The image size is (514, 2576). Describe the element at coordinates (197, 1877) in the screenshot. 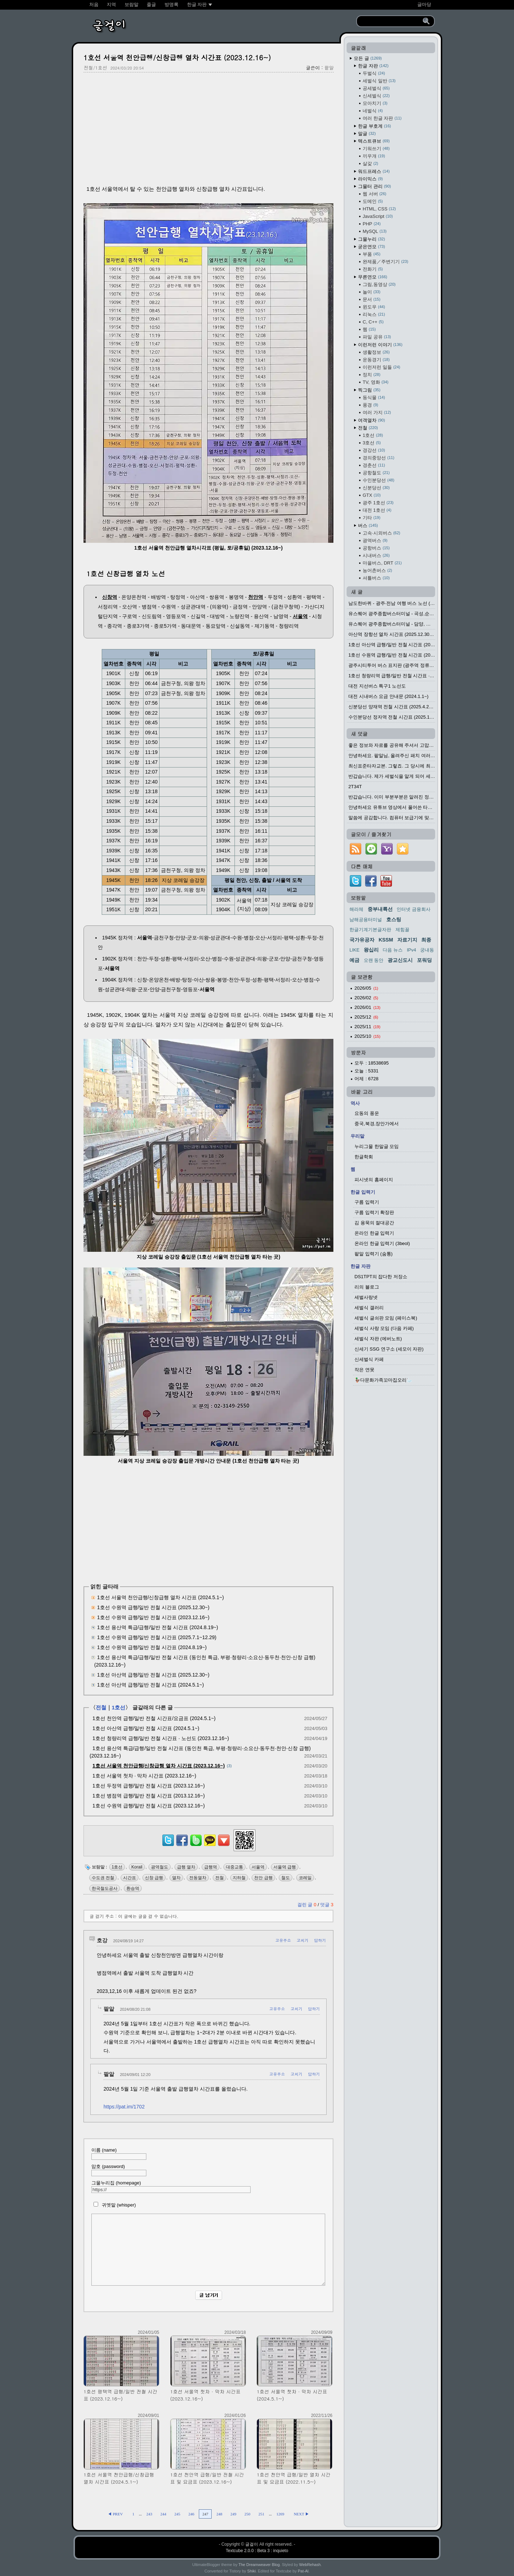

I see `전동열차` at that location.